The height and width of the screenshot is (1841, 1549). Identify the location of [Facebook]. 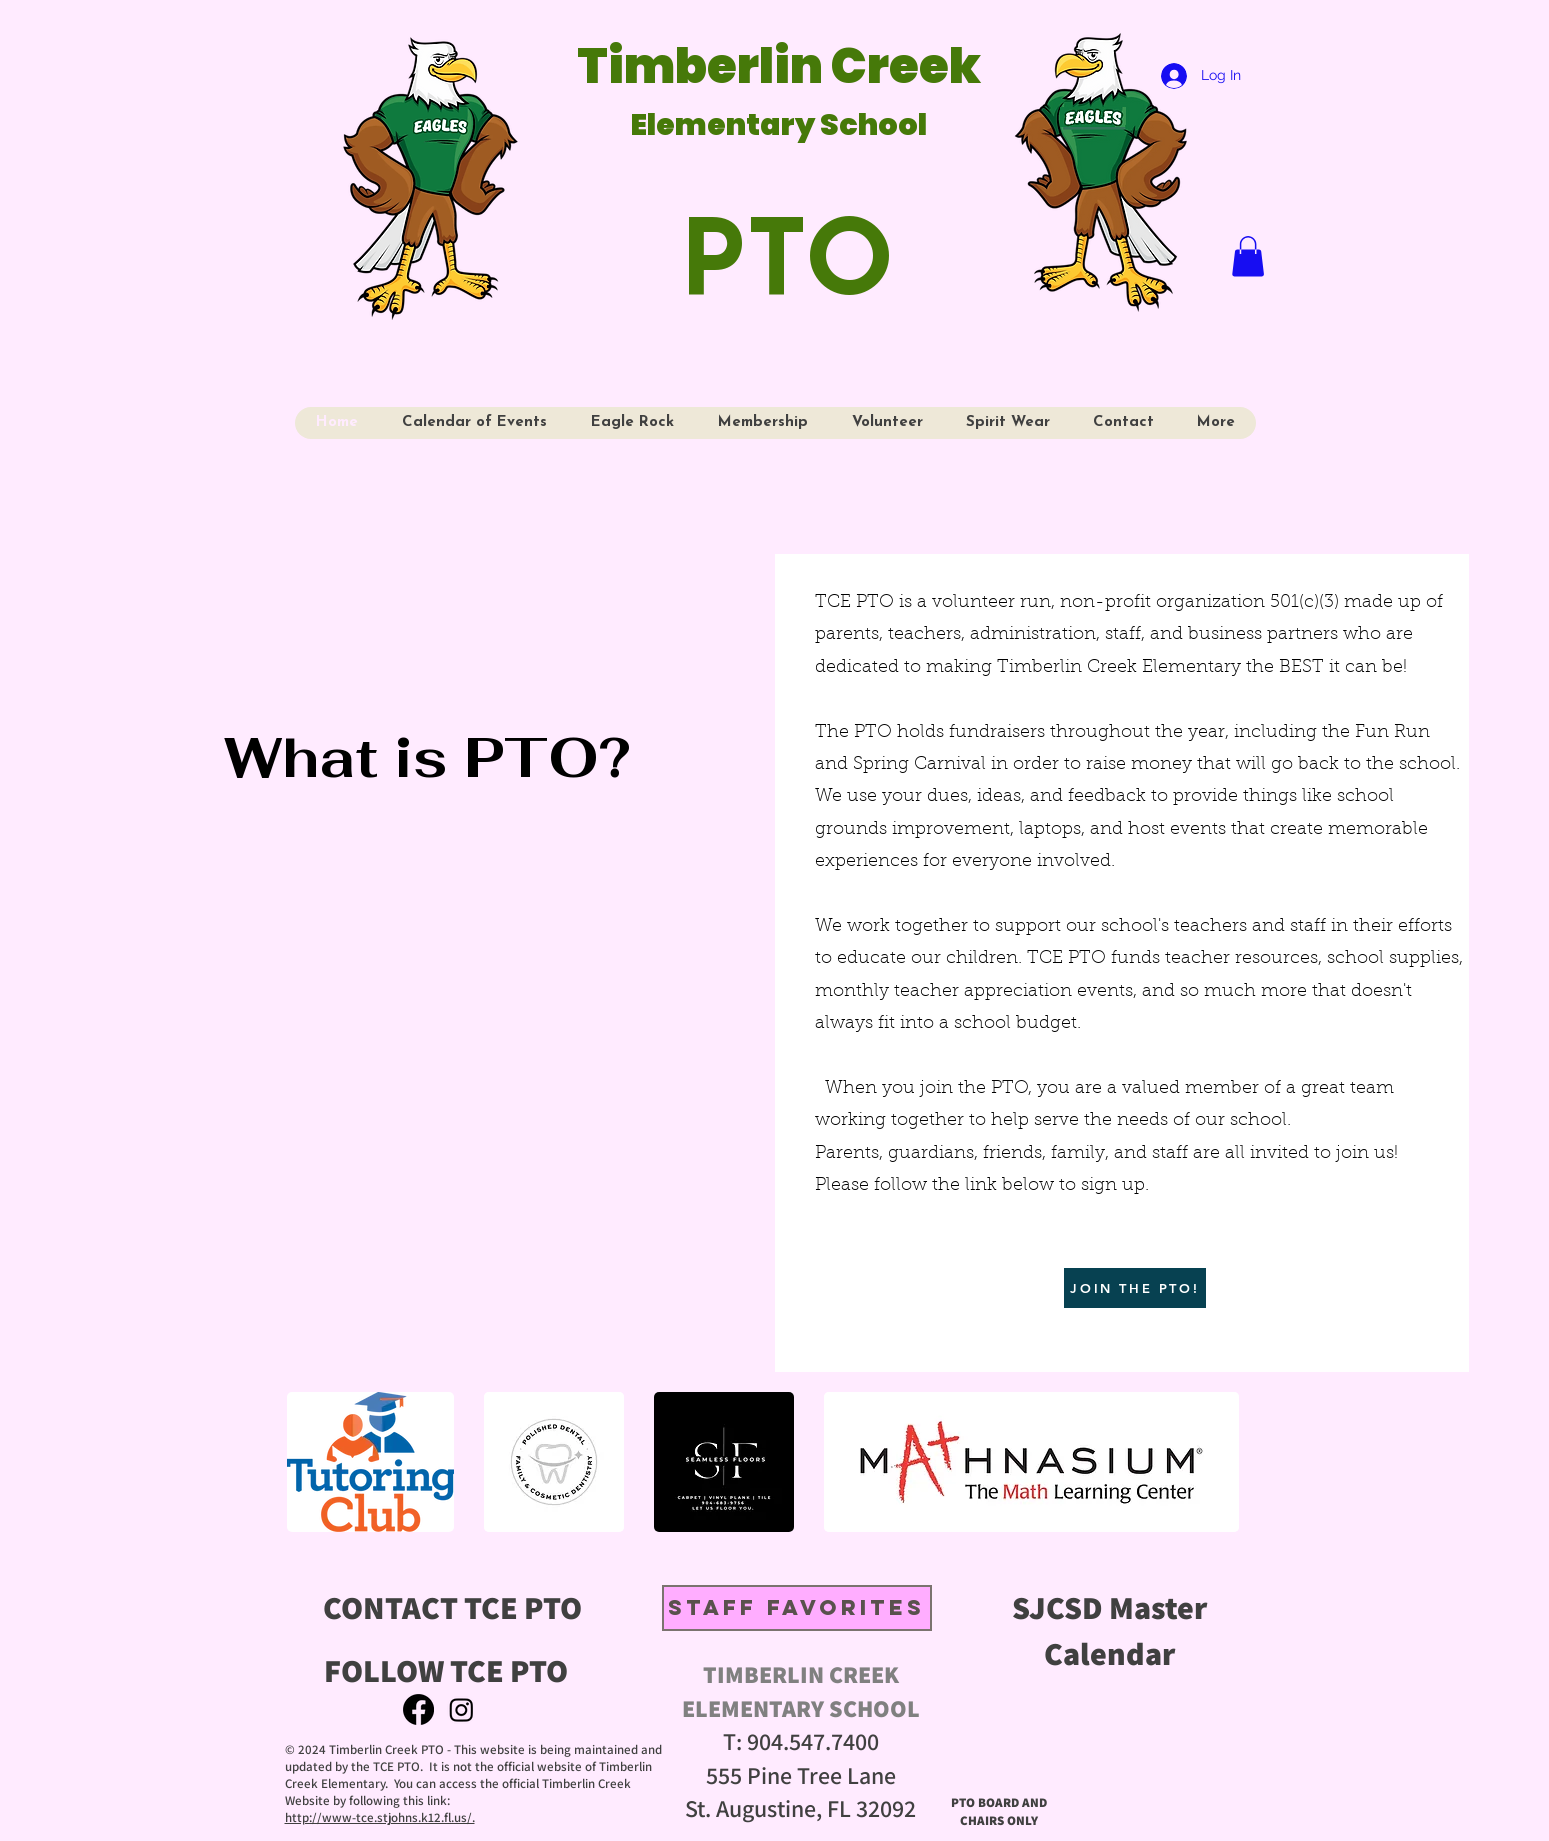
(418, 1709).